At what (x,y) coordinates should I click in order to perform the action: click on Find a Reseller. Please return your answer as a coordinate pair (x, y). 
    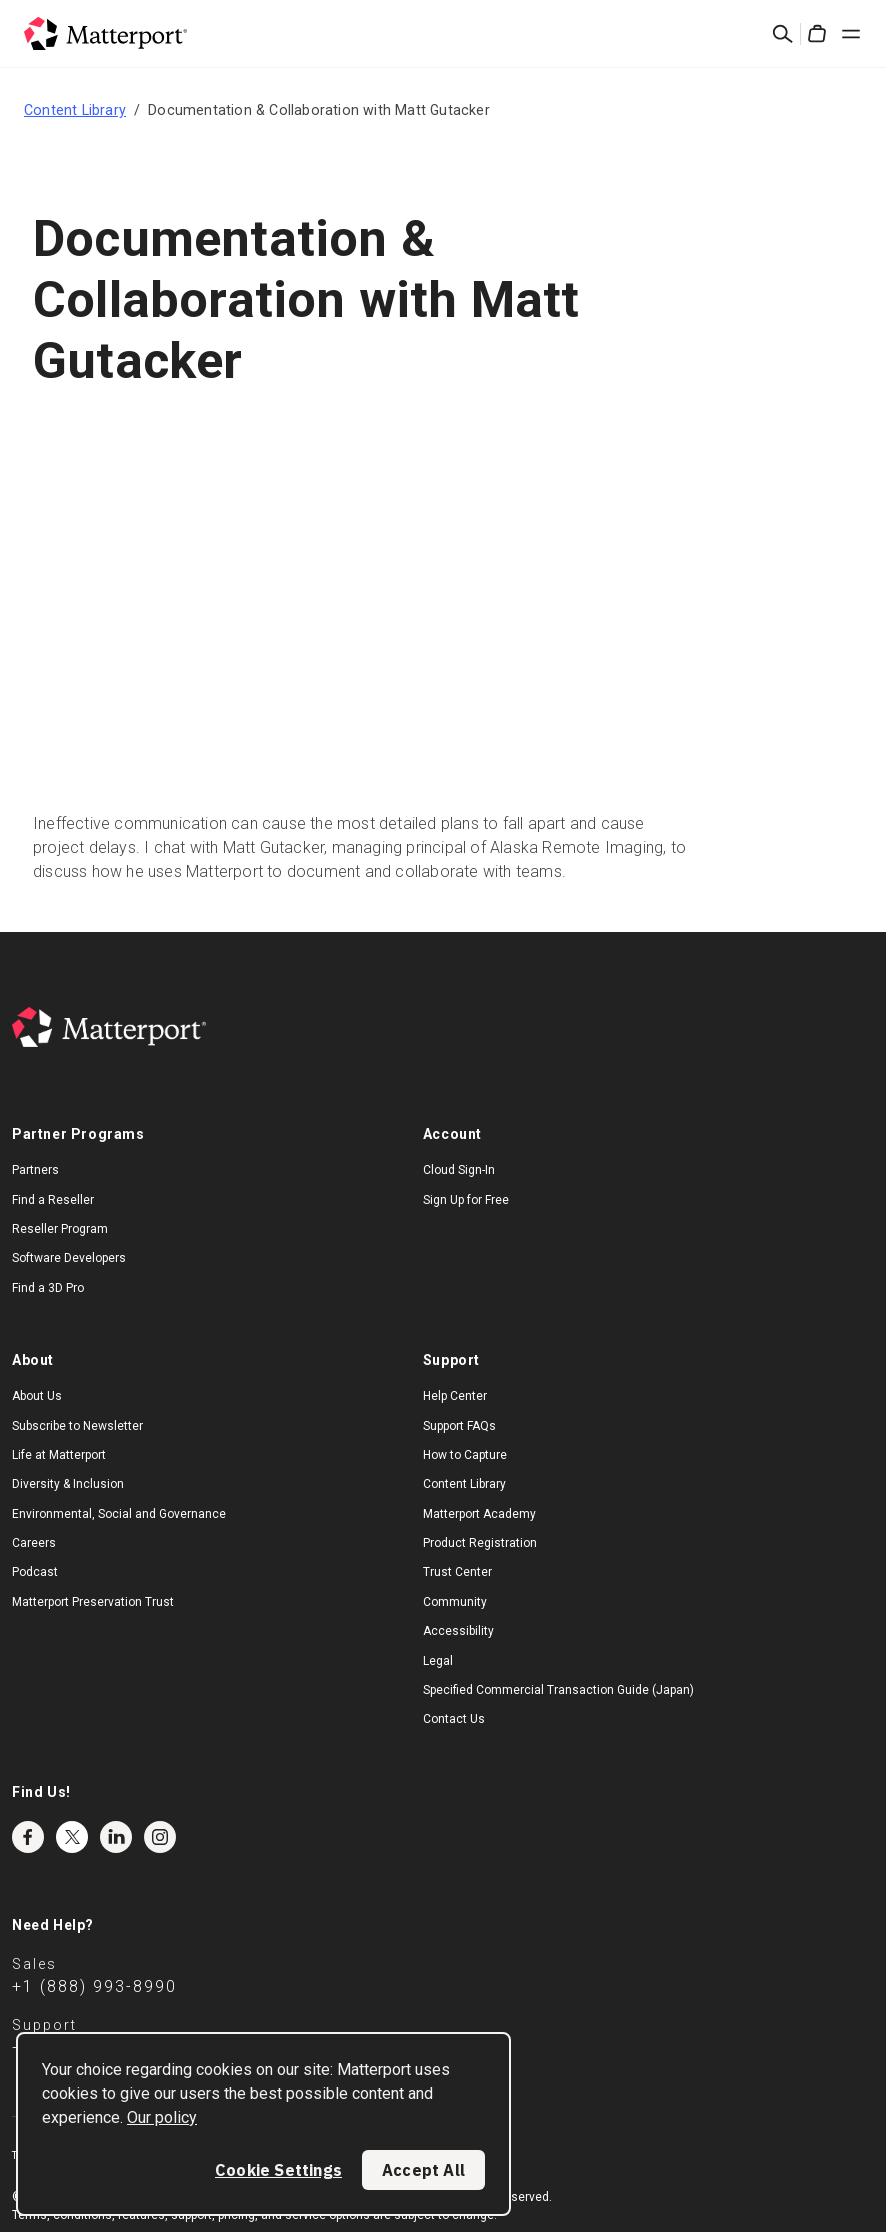
    Looking at the image, I should click on (53, 1200).